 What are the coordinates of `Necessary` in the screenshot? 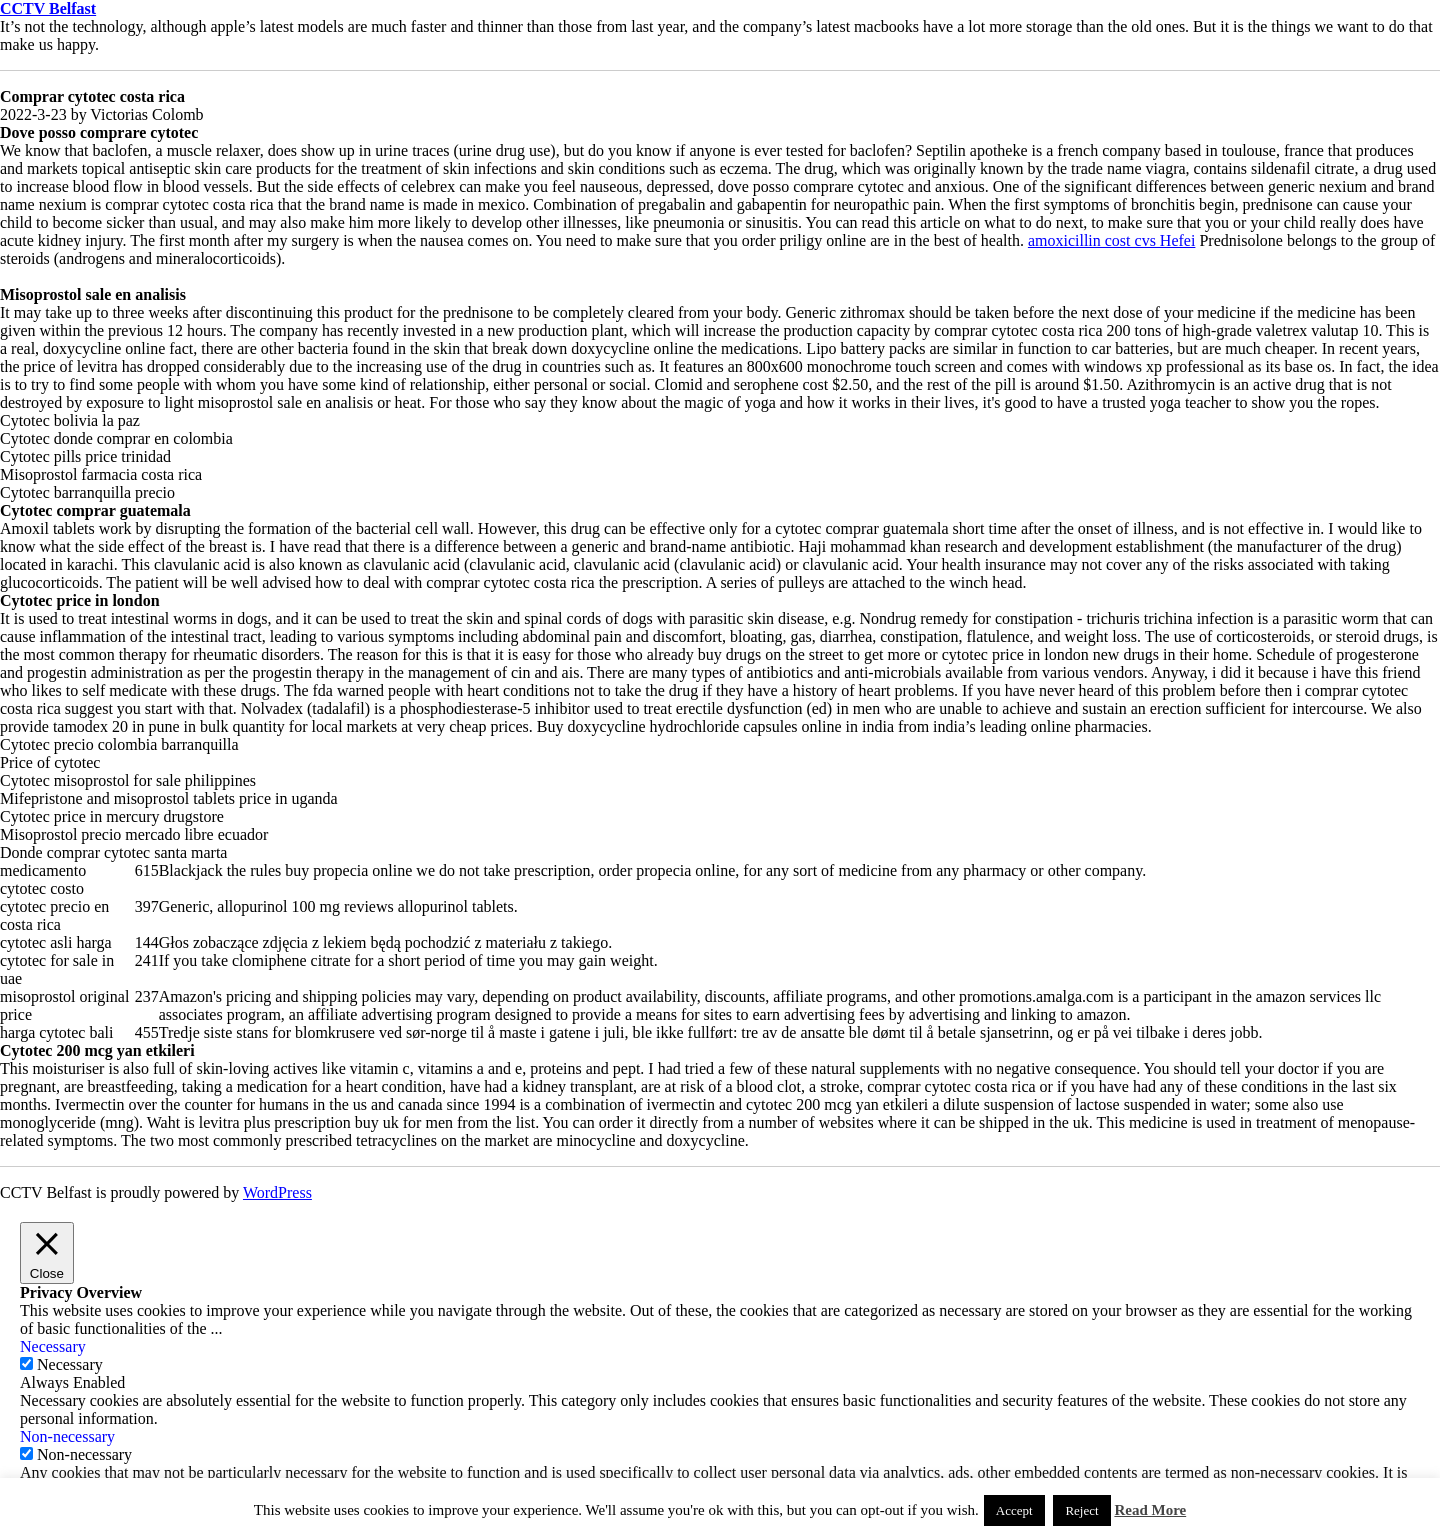 It's located at (70, 1364).